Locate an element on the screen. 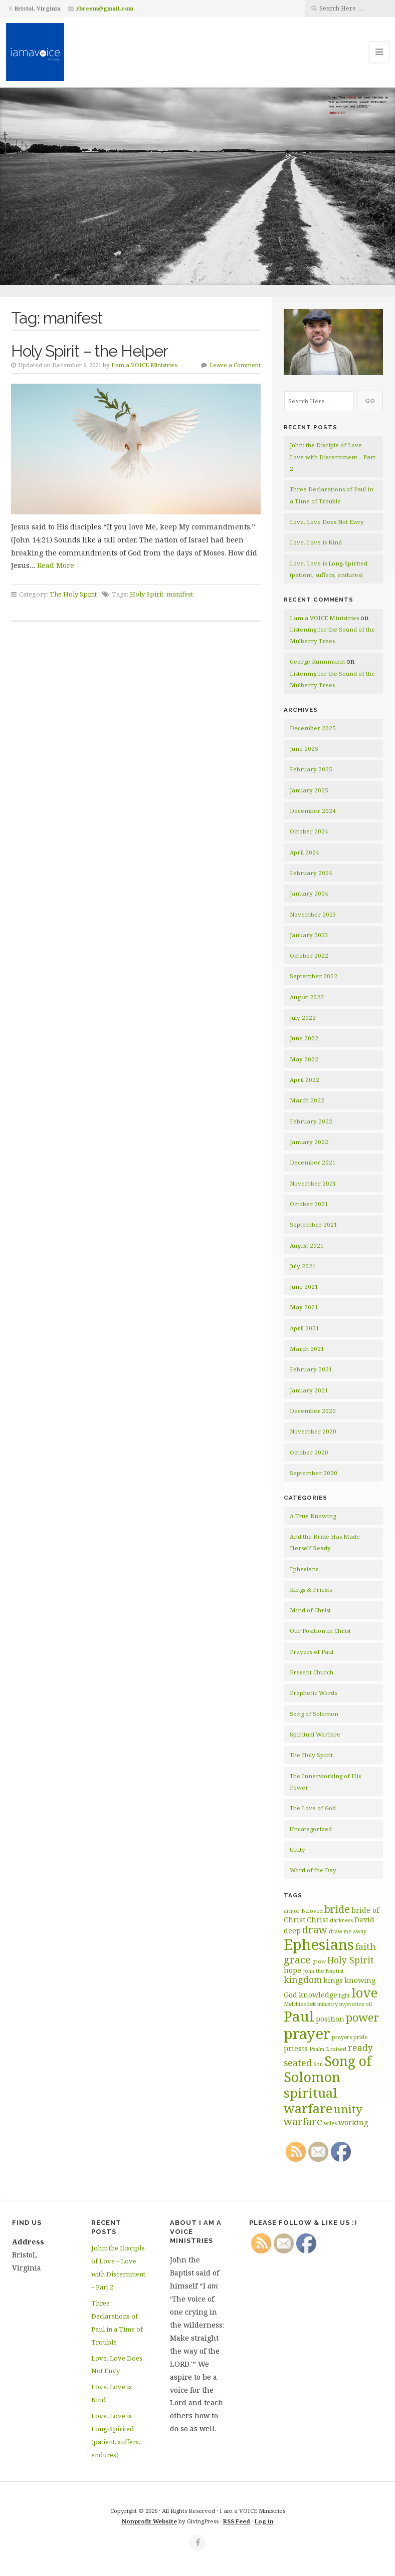  October 2022 is located at coordinates (309, 955).